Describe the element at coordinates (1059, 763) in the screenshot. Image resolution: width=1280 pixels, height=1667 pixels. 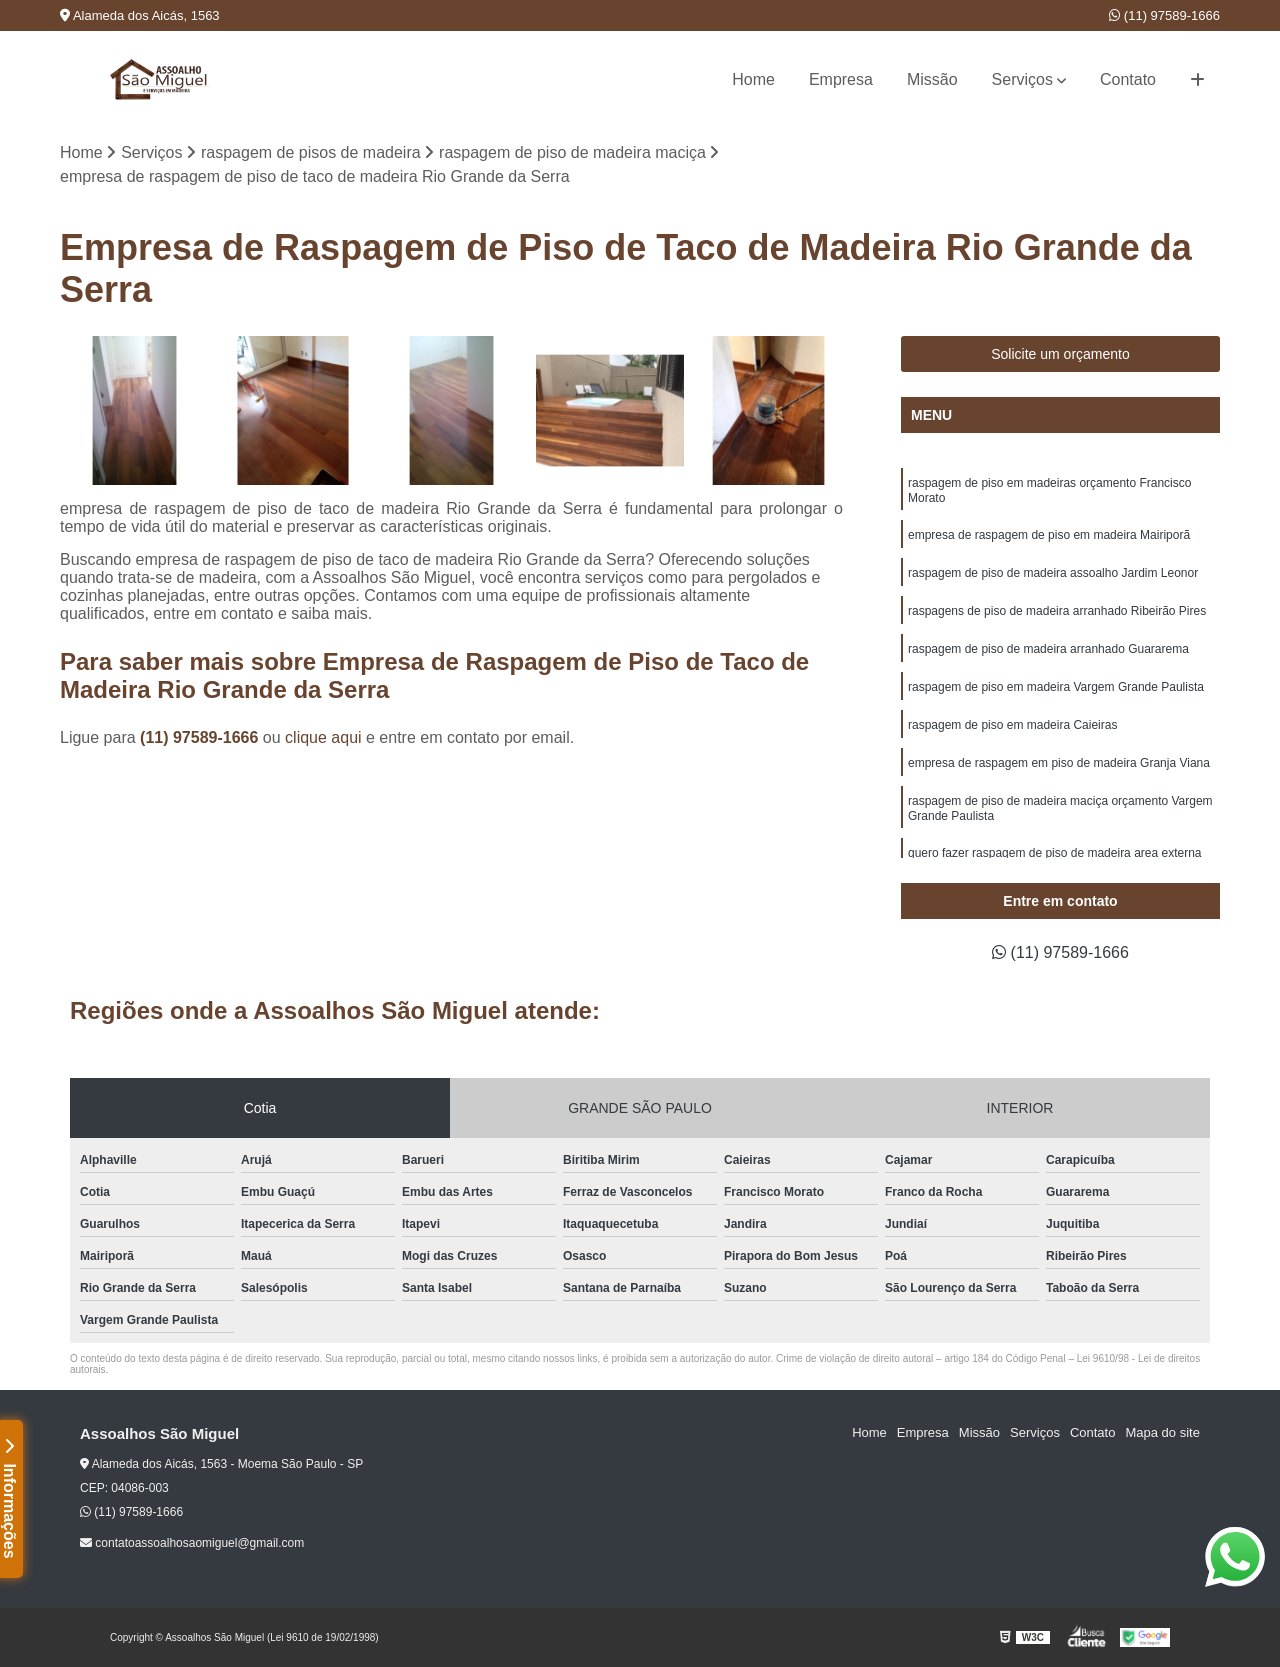
I see `empresa de raspagem em piso de madeira Granja Viana` at that location.